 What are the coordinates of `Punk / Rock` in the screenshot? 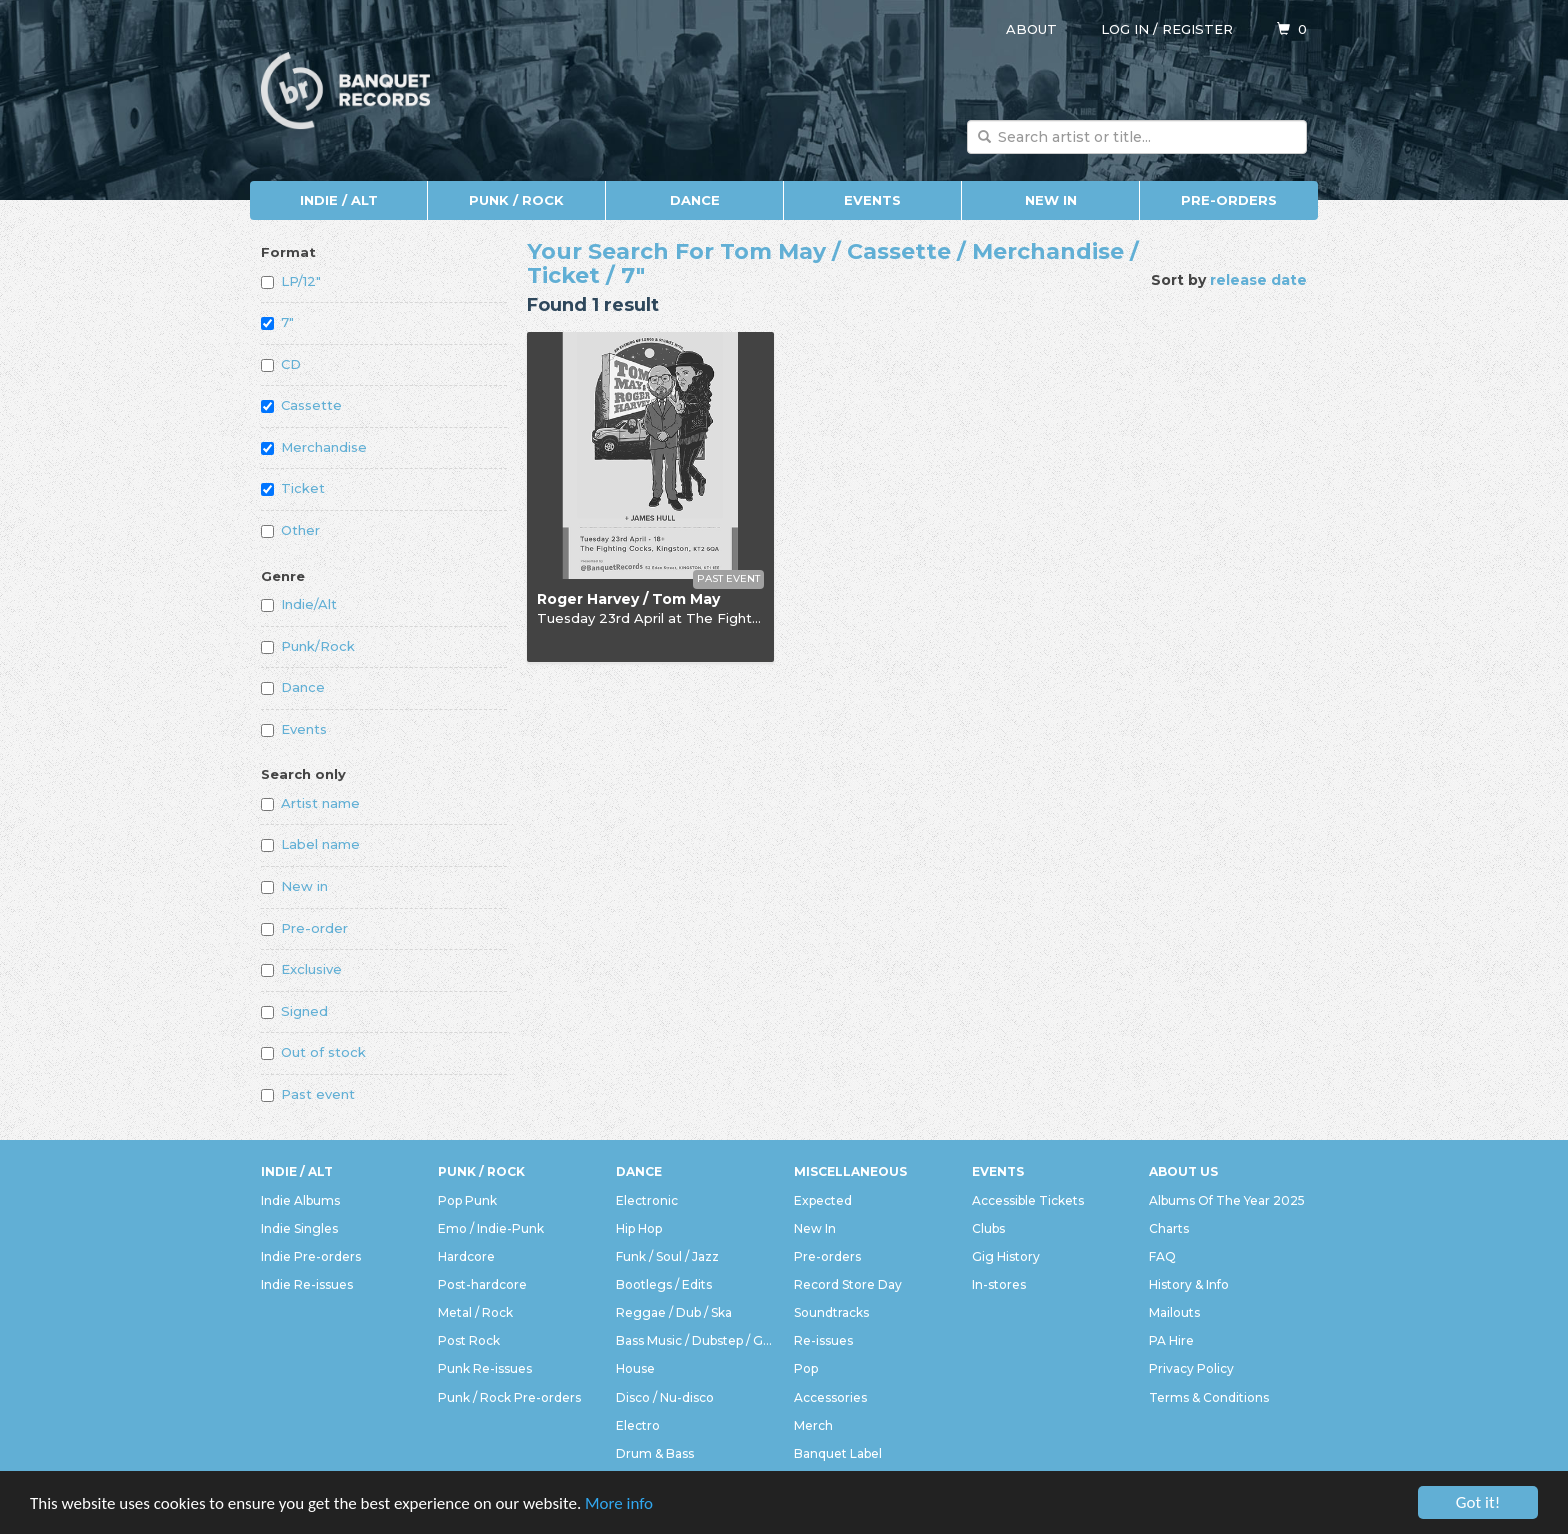 It's located at (516, 200).